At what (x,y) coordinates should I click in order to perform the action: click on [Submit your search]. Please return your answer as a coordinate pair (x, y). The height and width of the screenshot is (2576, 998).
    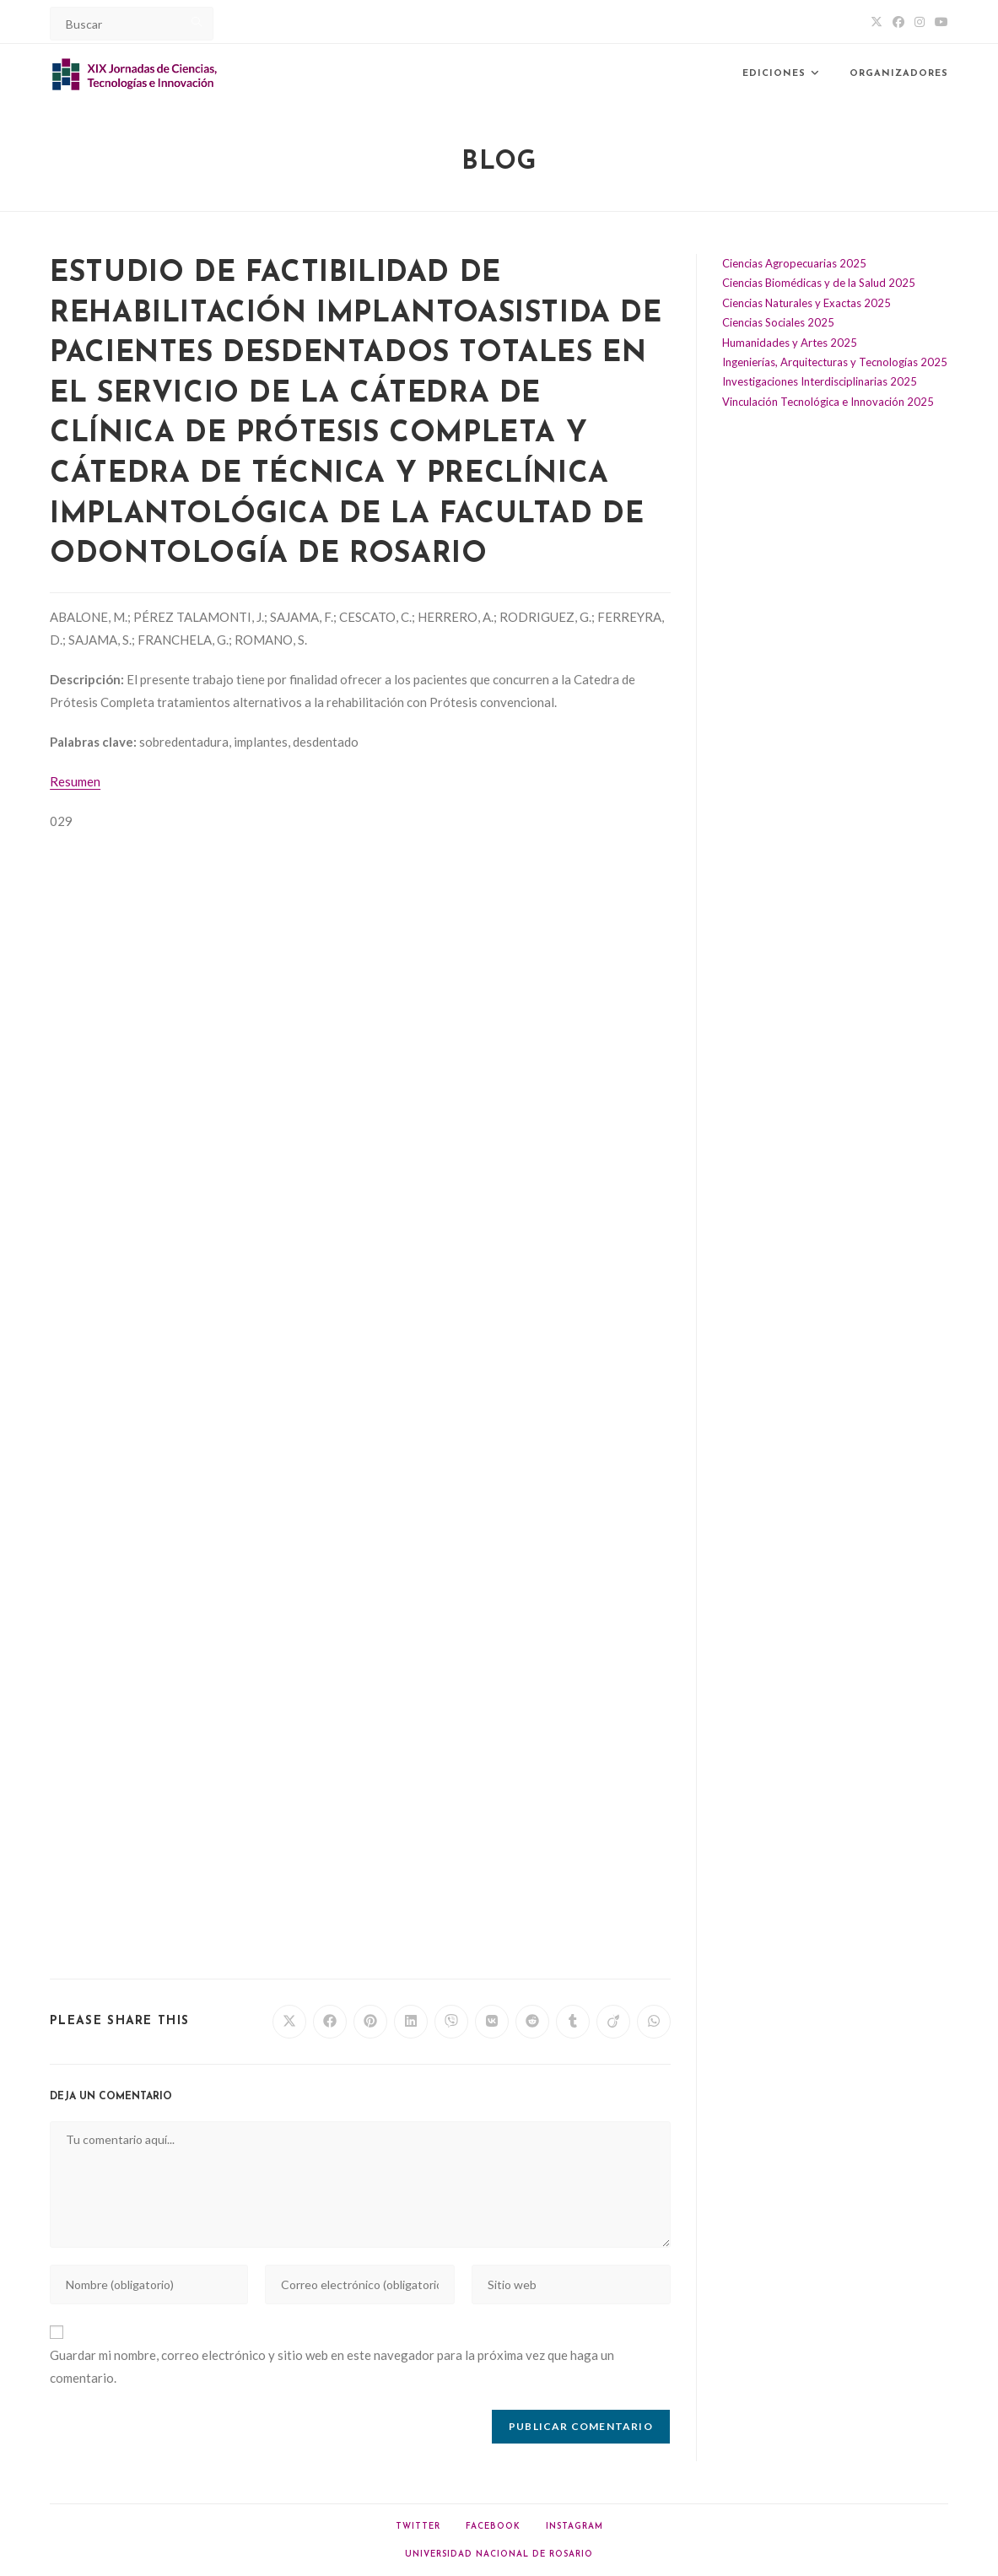
    Looking at the image, I should click on (196, 21).